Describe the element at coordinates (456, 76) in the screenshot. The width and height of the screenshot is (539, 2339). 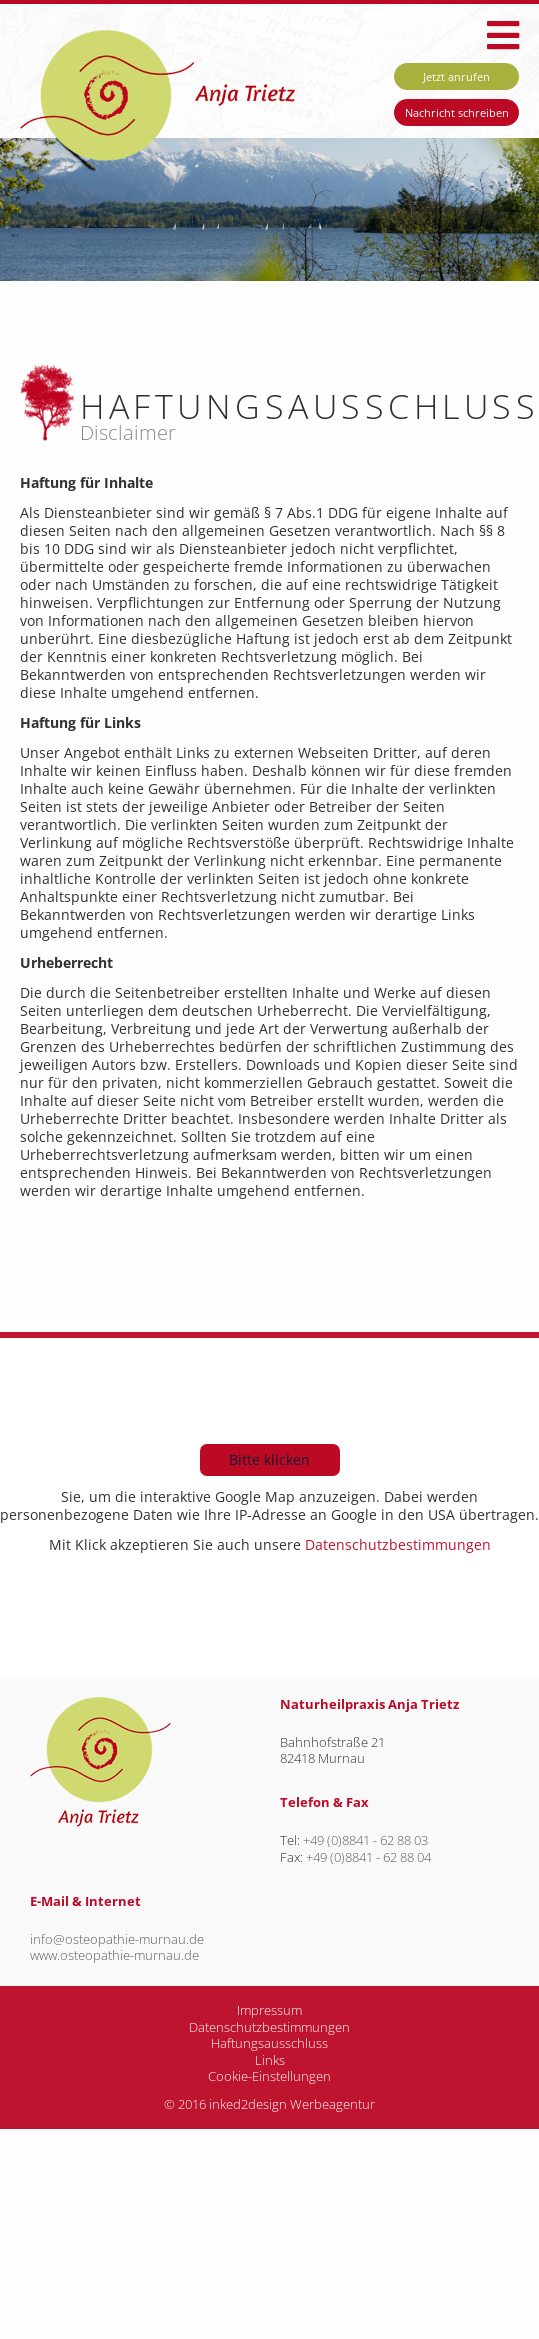
I see `Jetzt anrufen` at that location.